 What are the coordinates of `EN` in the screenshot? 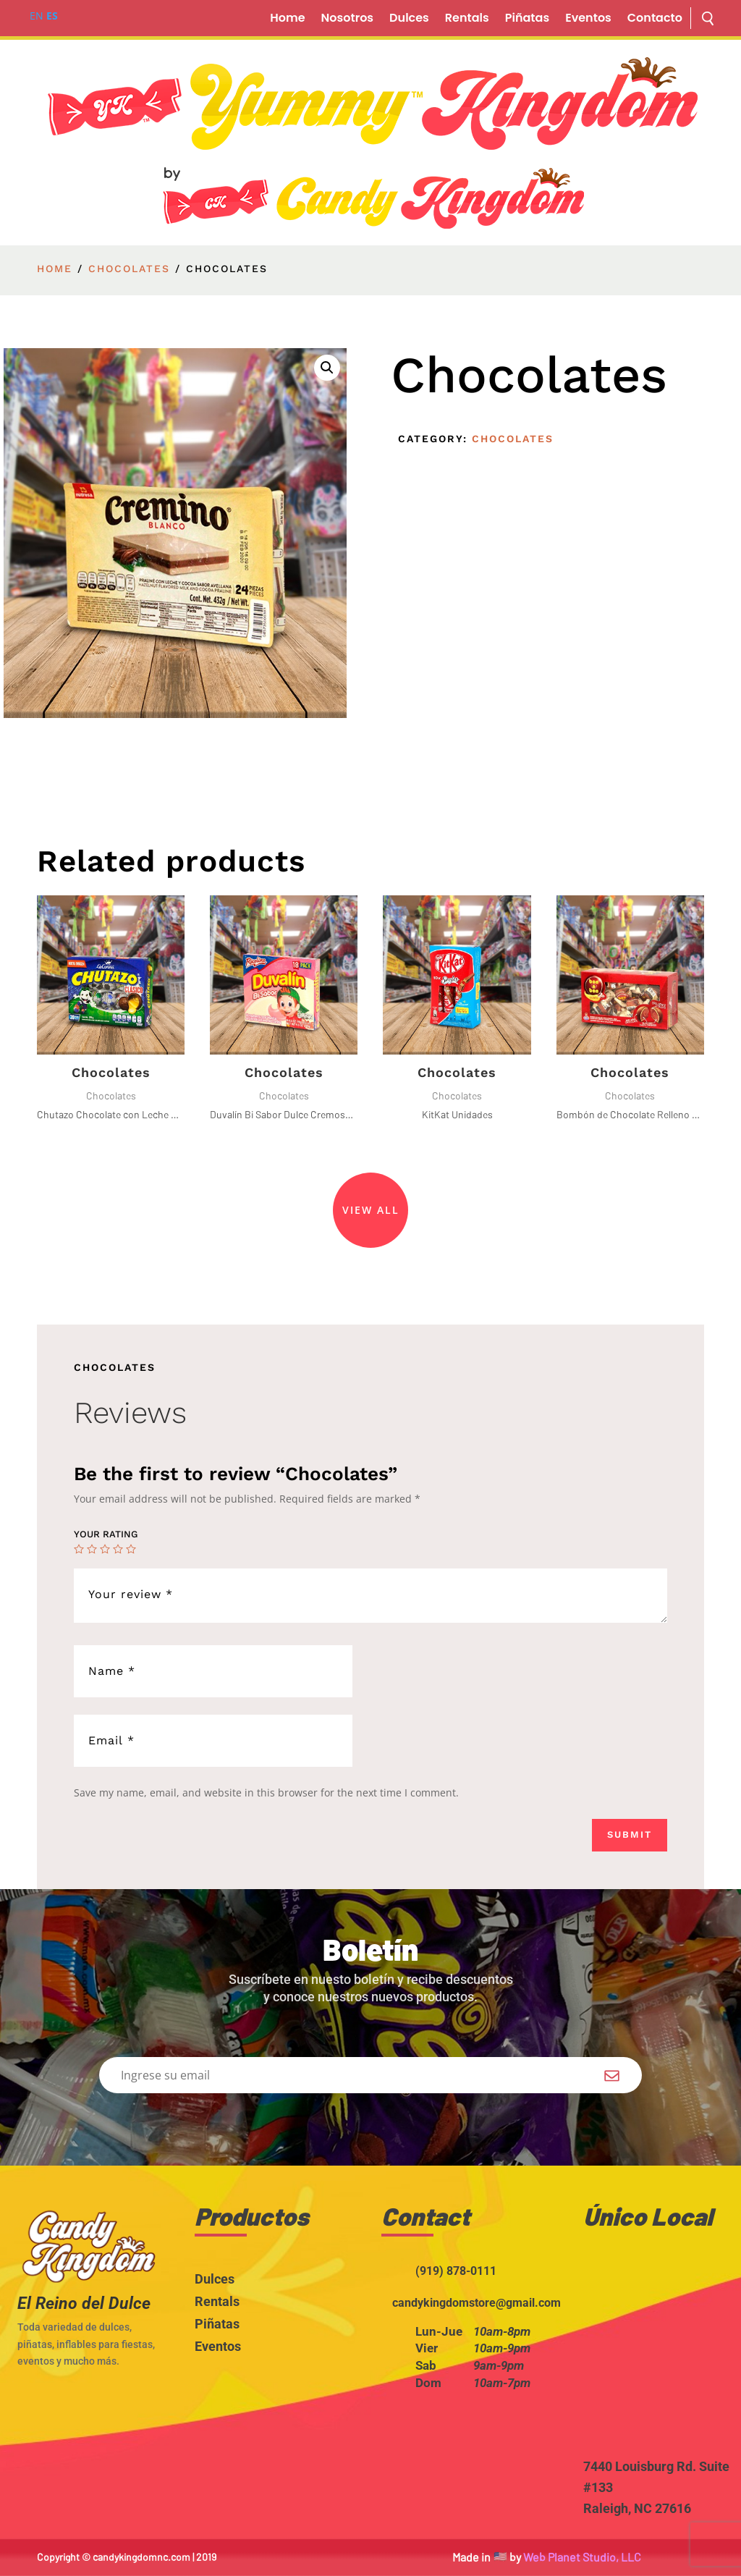 It's located at (36, 15).